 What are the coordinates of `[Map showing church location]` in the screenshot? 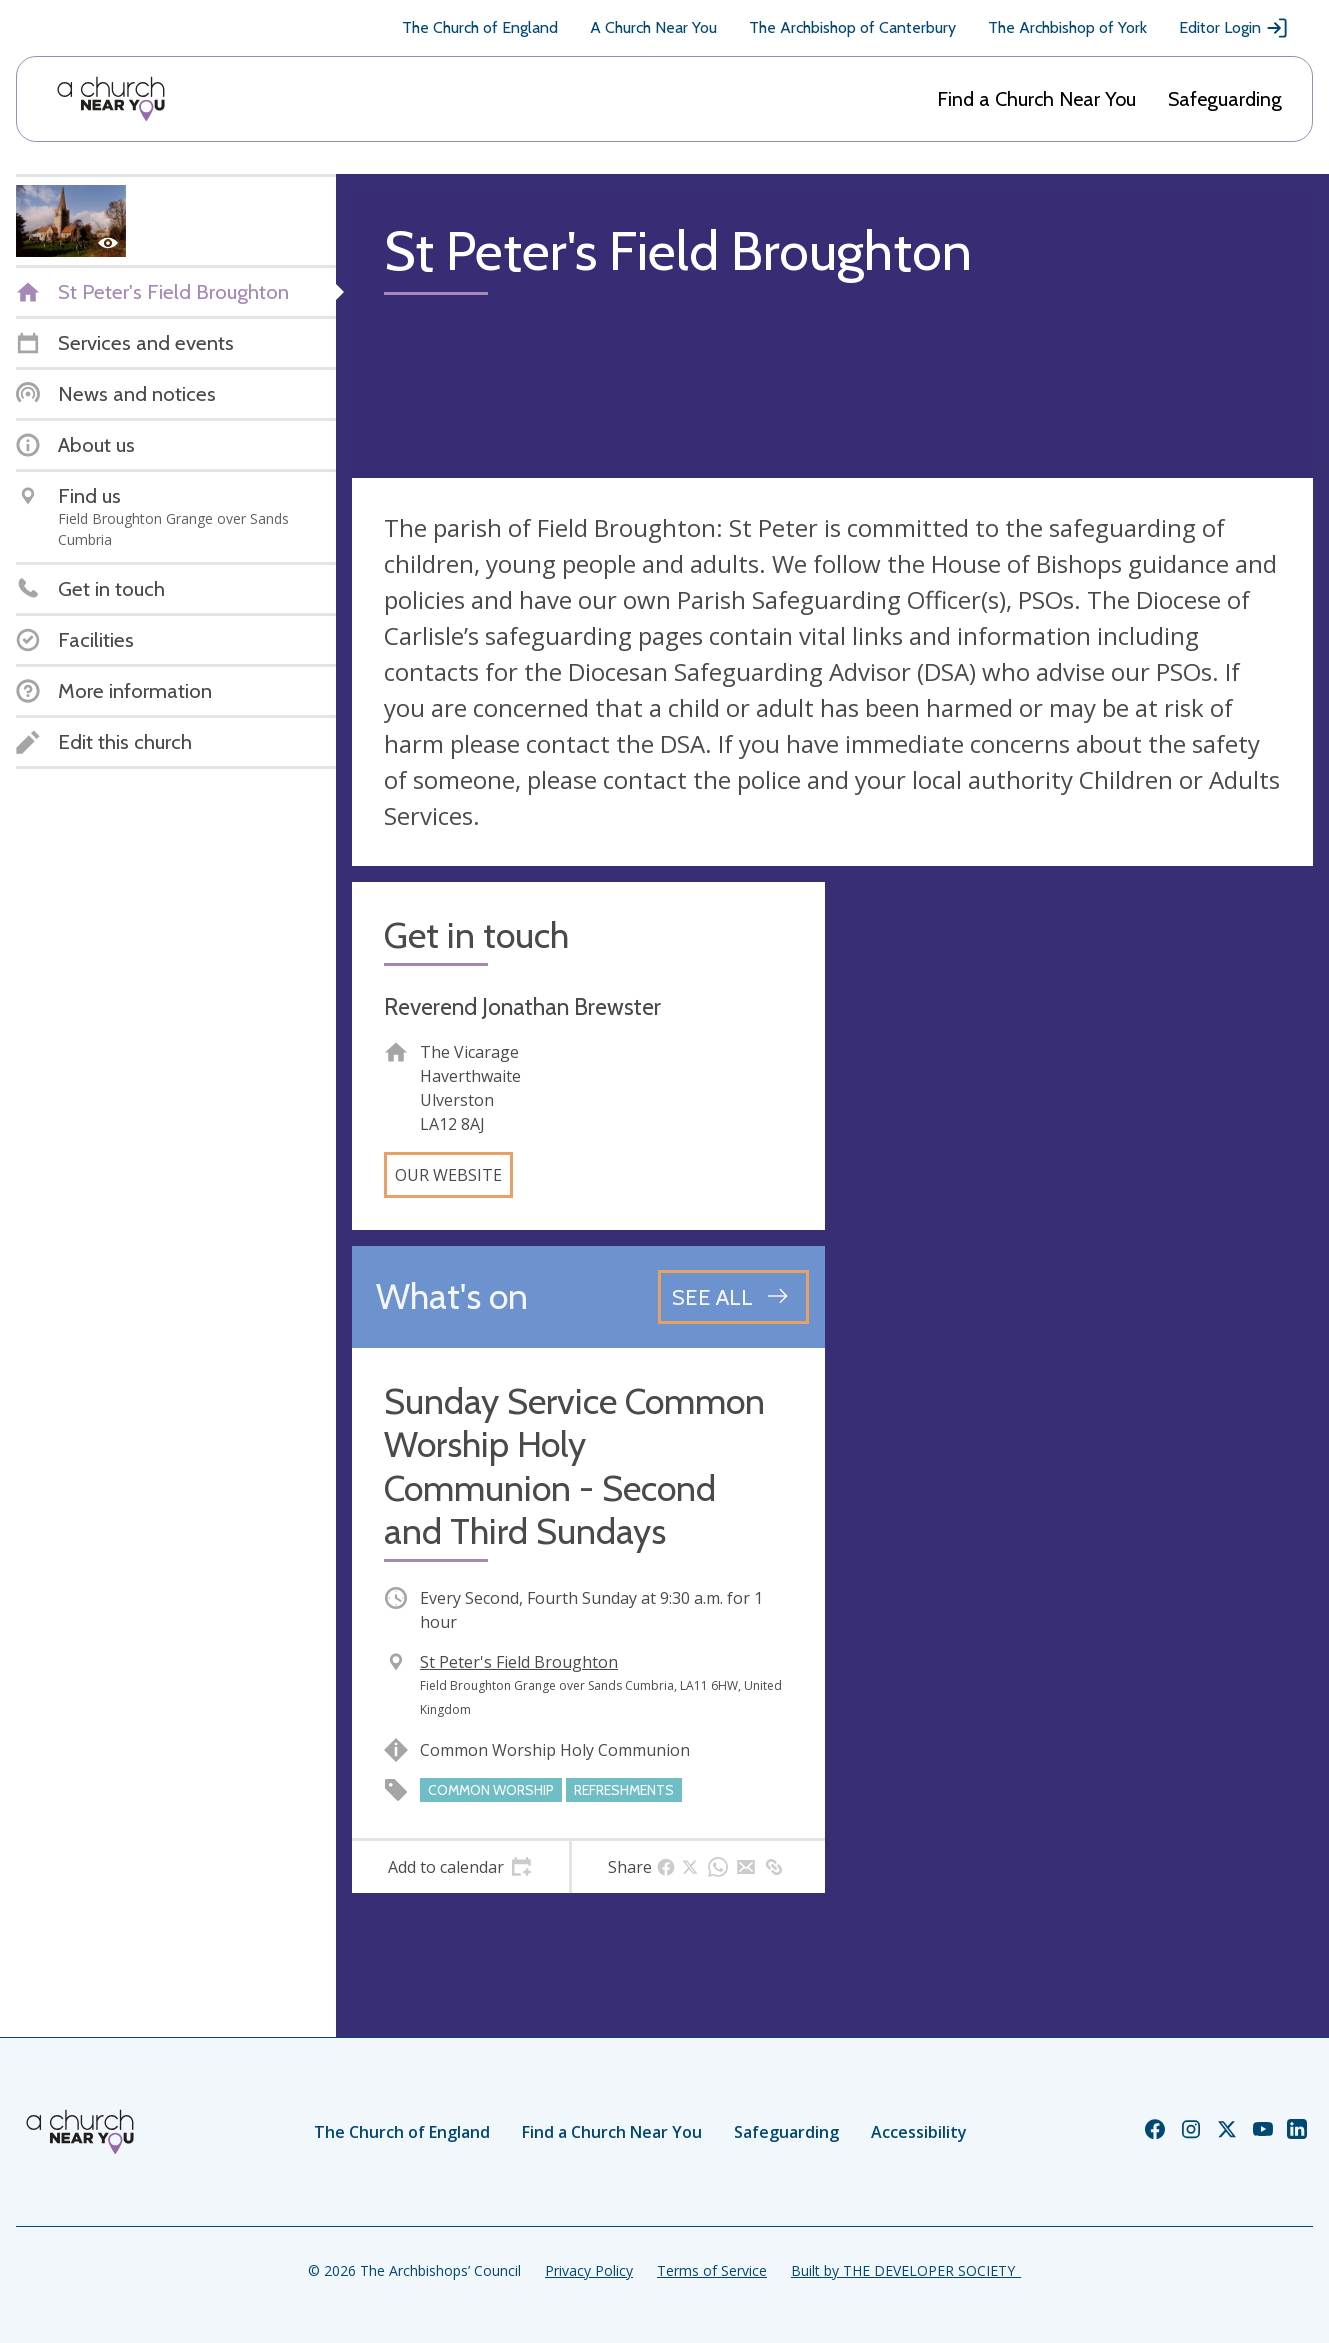 It's located at (1077, 1118).